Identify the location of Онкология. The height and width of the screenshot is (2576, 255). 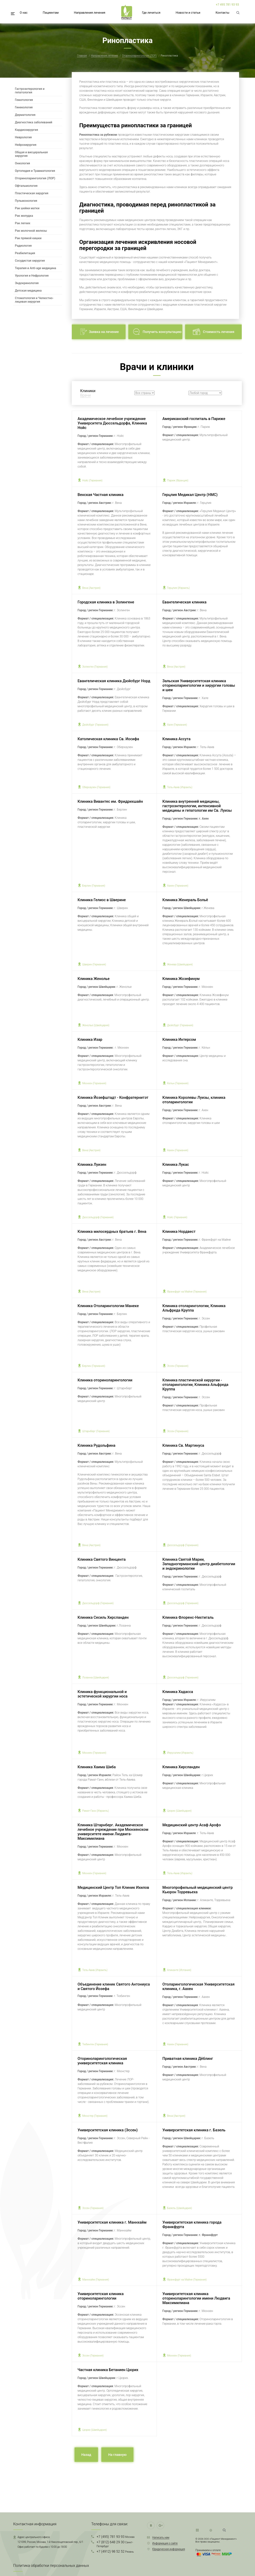
(22, 163).